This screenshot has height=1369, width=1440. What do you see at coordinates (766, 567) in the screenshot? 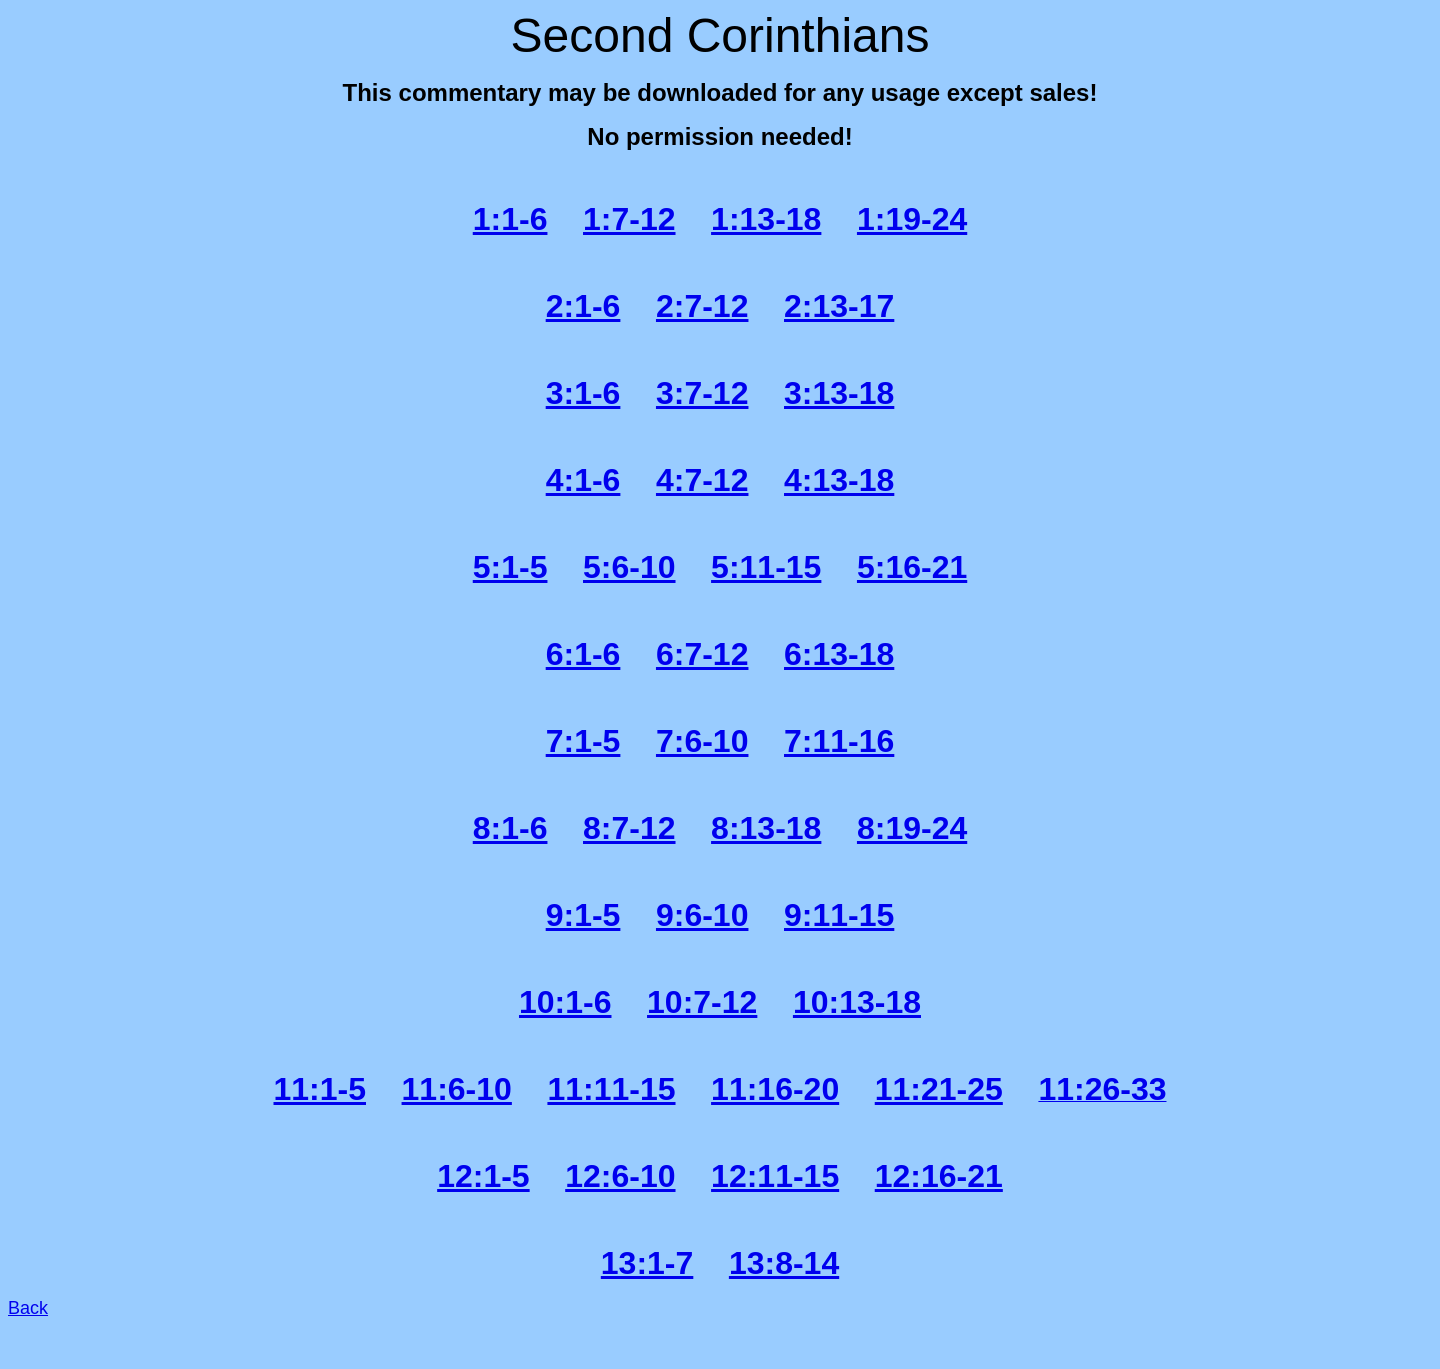
I see `5:11-15` at bounding box center [766, 567].